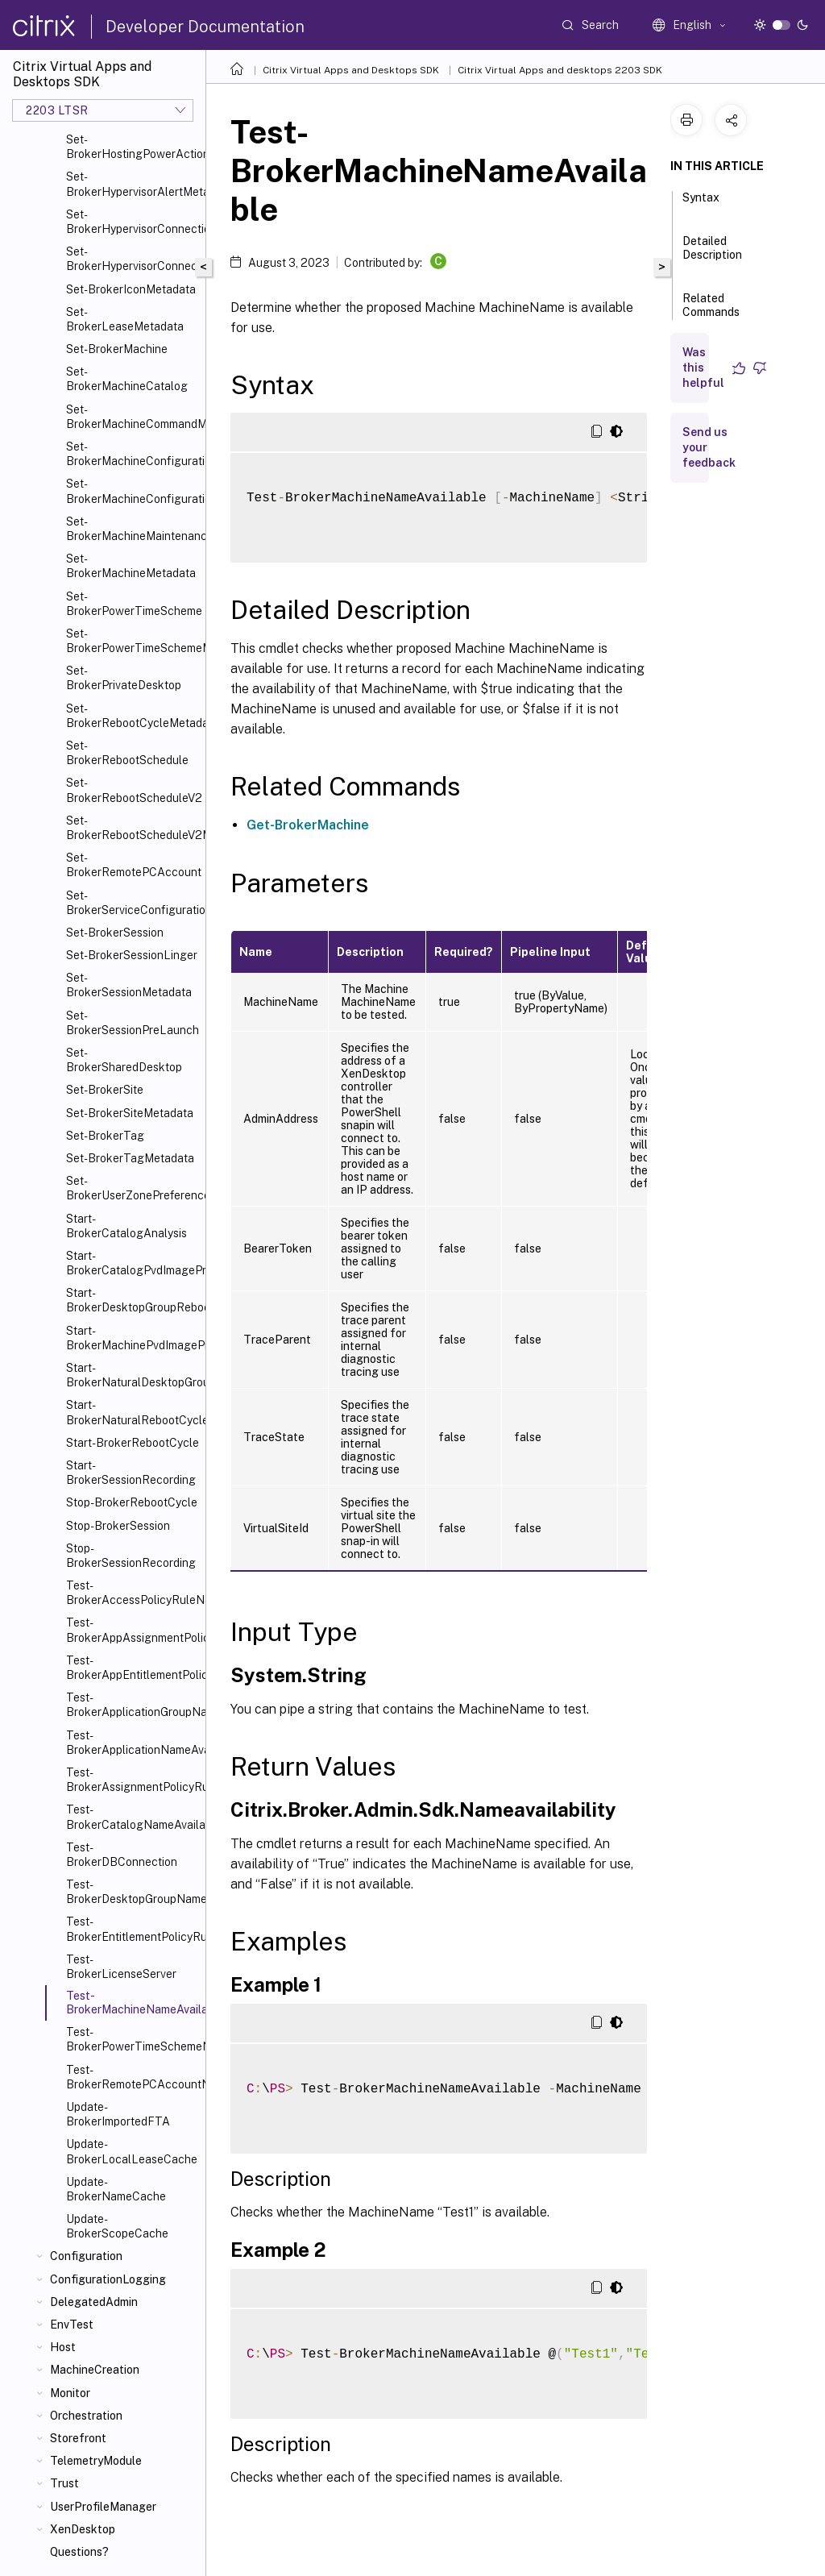 The width and height of the screenshot is (825, 2576). Describe the element at coordinates (132, 1592) in the screenshot. I see `Test-BrokerAccessPolicyRuleNameAvailable` at that location.